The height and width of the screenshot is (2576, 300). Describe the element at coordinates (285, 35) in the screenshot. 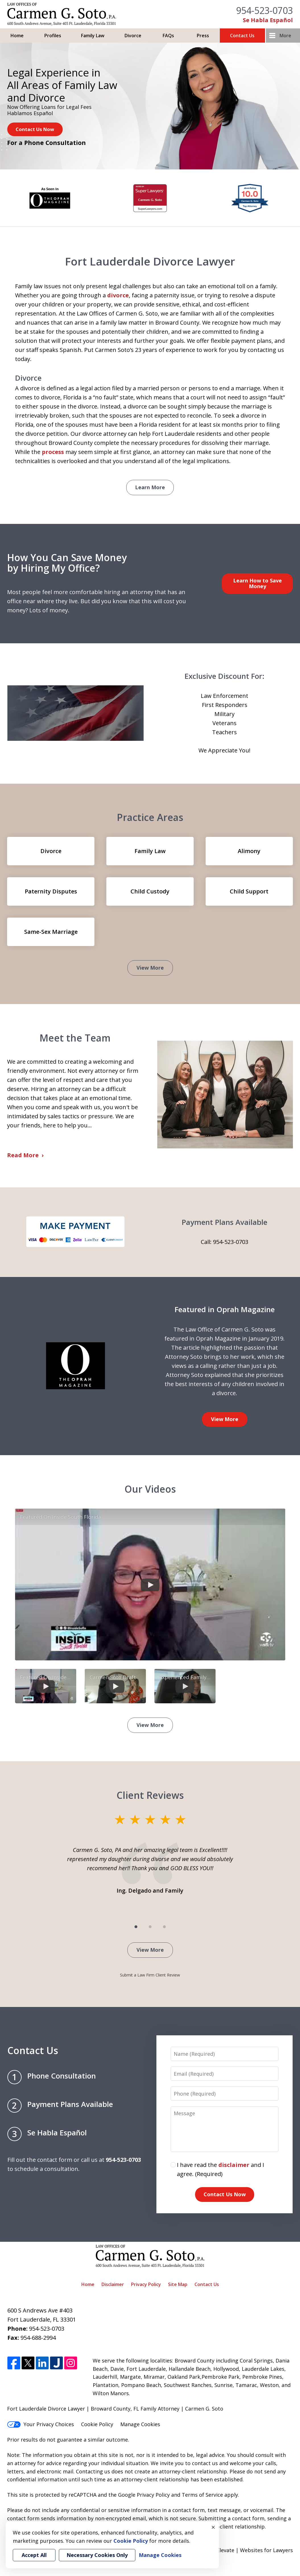

I see `More` at that location.